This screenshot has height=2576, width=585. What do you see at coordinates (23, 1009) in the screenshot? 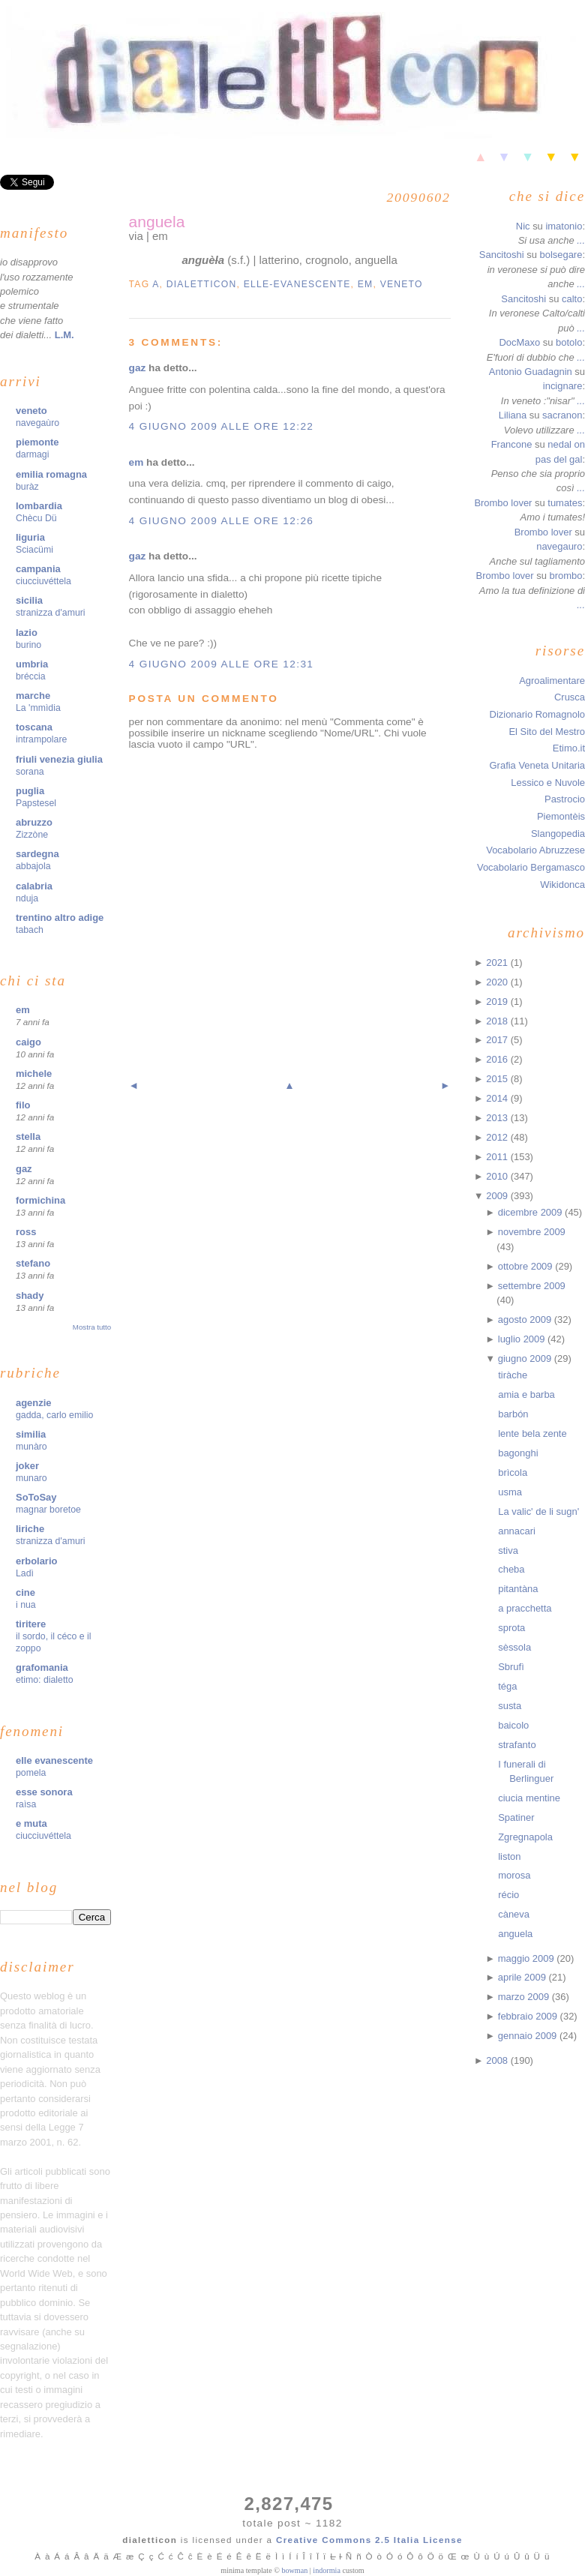
I see `em` at bounding box center [23, 1009].